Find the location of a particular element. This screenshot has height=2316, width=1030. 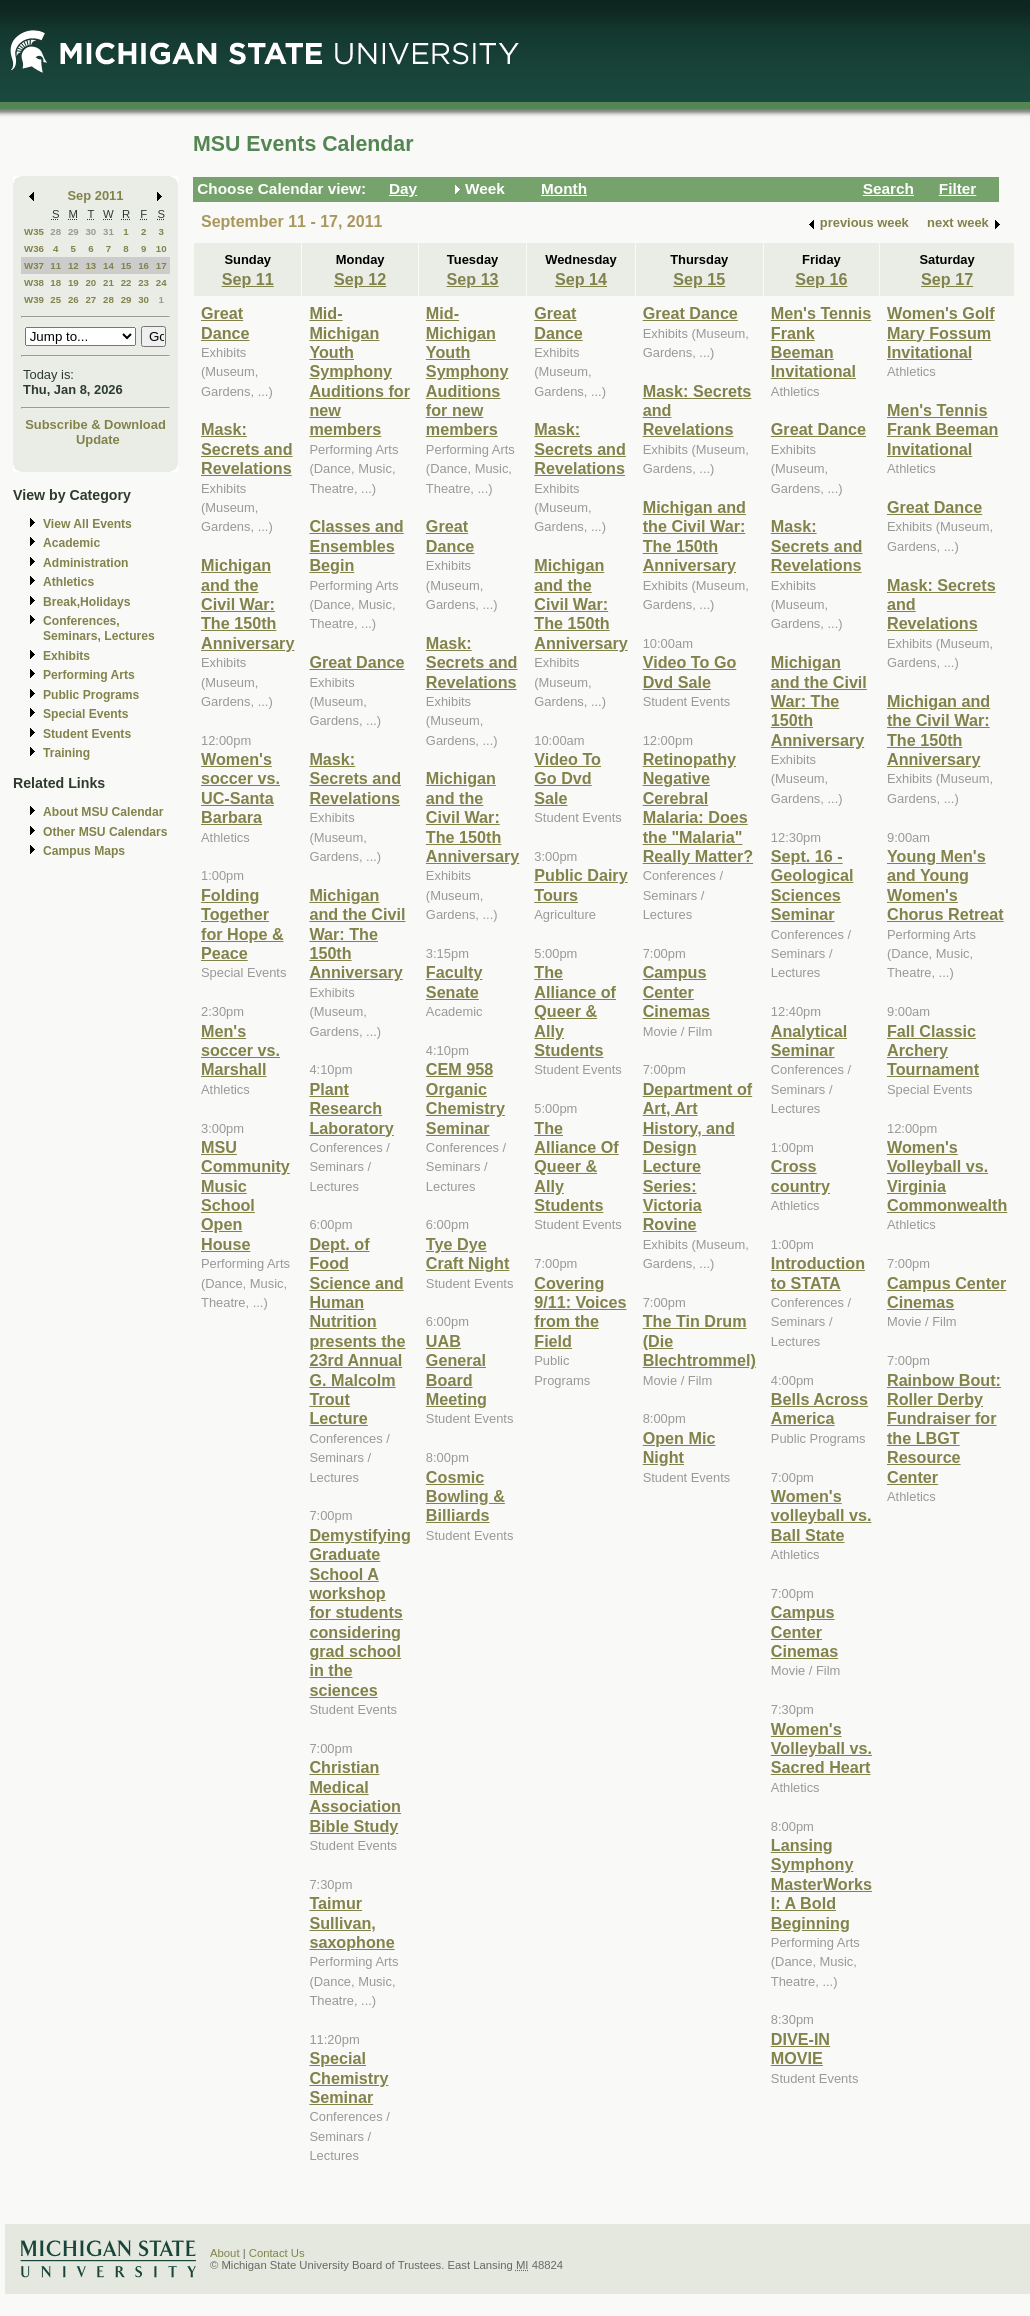

Folding Together for Hope & Peace is located at coordinates (242, 924).